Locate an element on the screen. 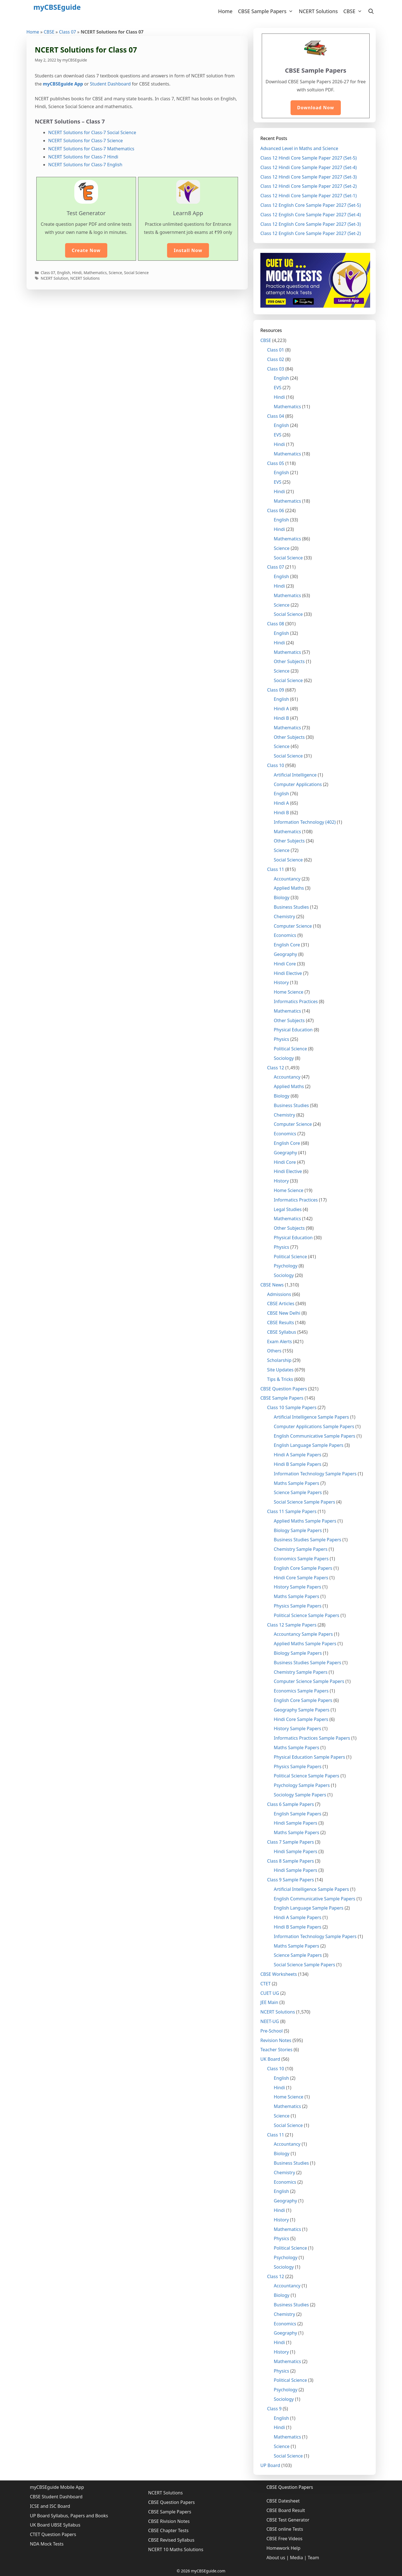  Install Now is located at coordinates (188, 250).